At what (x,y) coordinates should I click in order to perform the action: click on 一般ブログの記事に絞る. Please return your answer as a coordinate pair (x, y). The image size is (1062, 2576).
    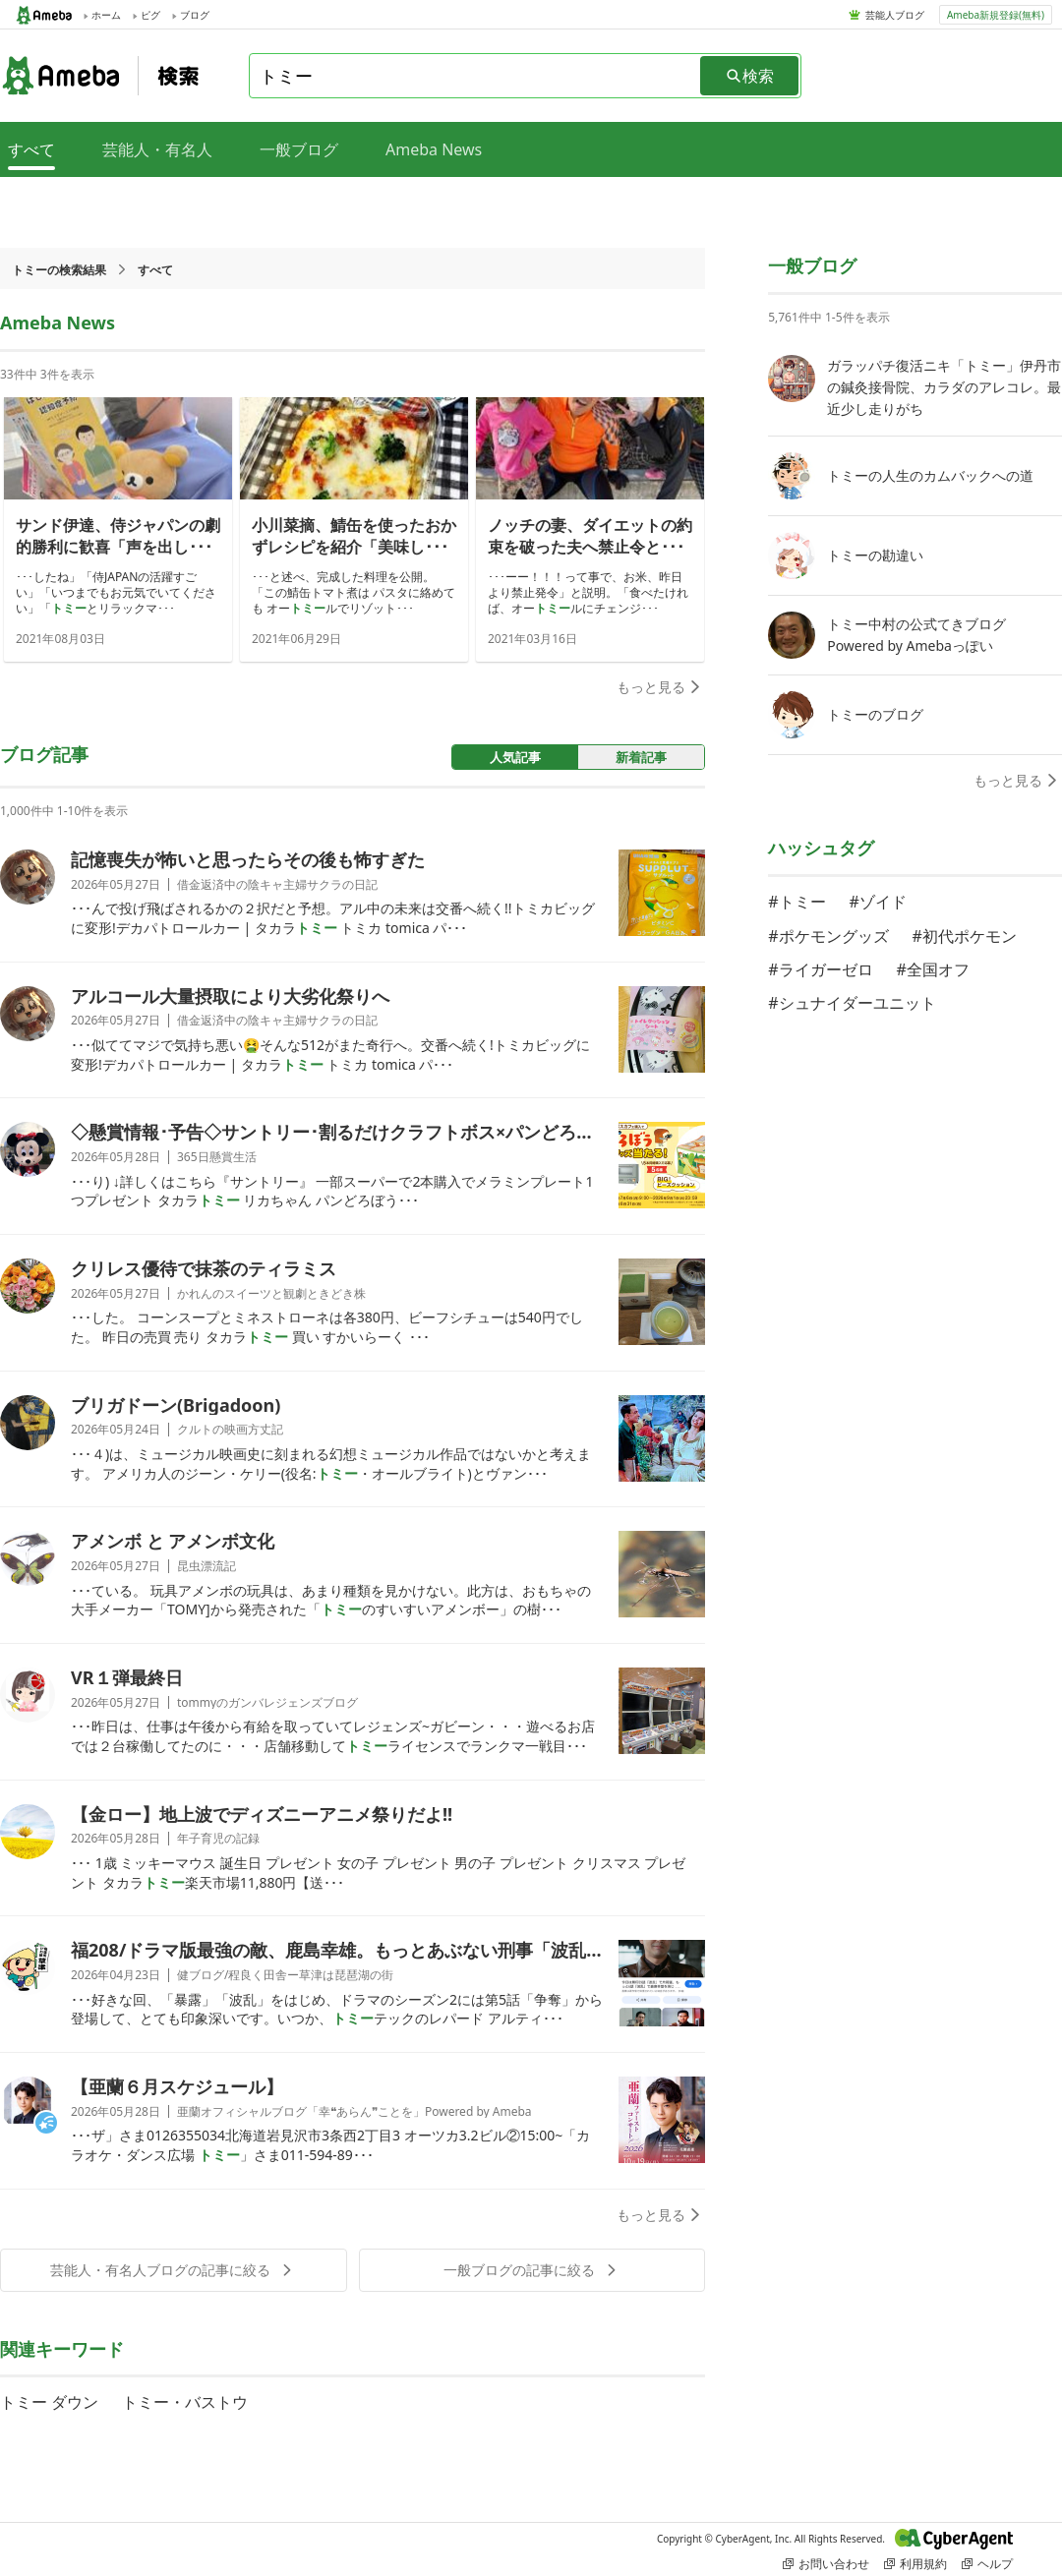
    Looking at the image, I should click on (531, 2269).